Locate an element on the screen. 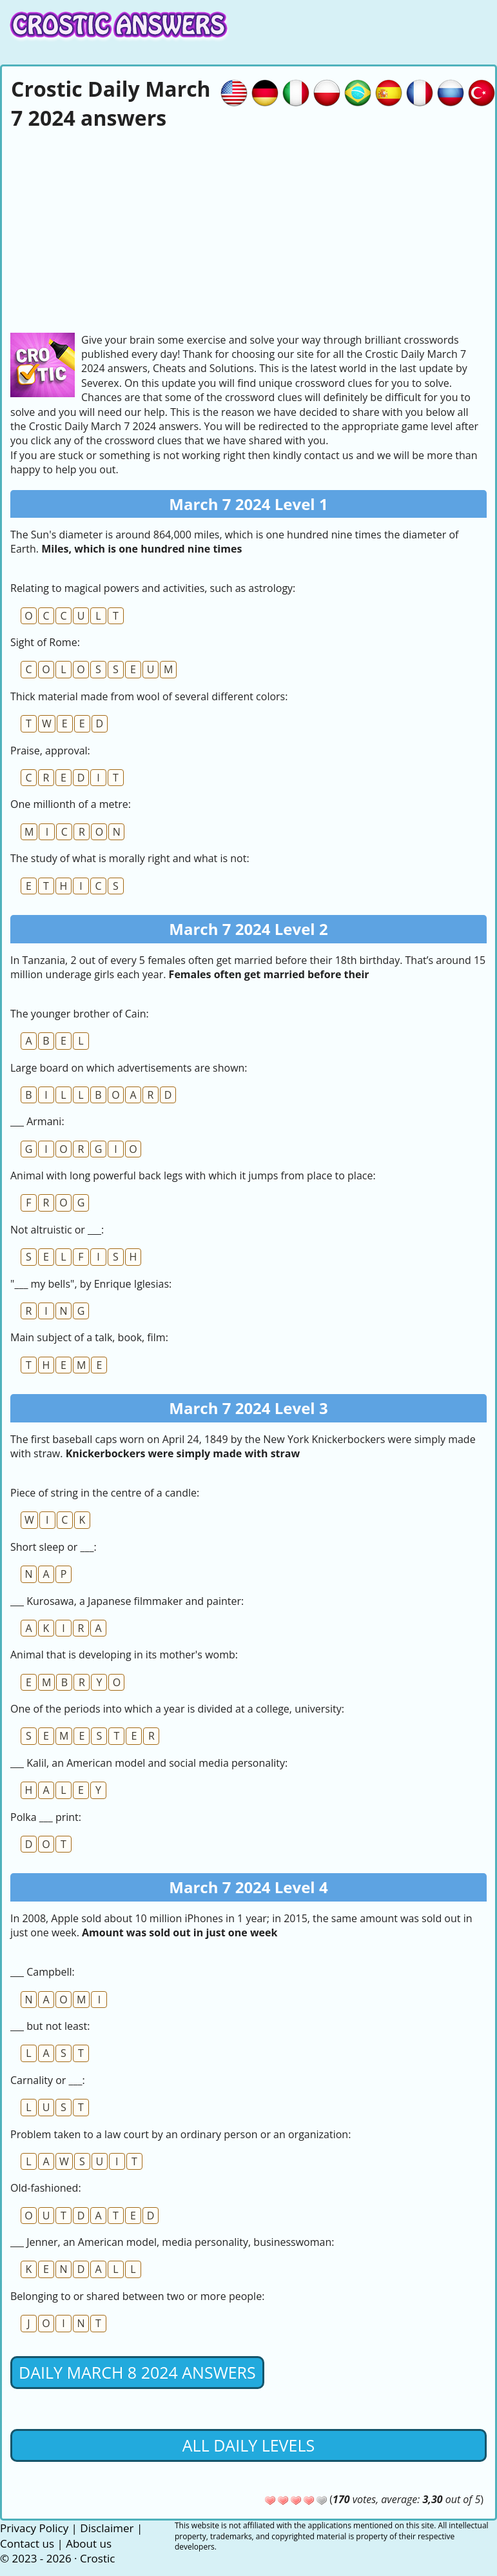  Crostic is located at coordinates (97, 2558).